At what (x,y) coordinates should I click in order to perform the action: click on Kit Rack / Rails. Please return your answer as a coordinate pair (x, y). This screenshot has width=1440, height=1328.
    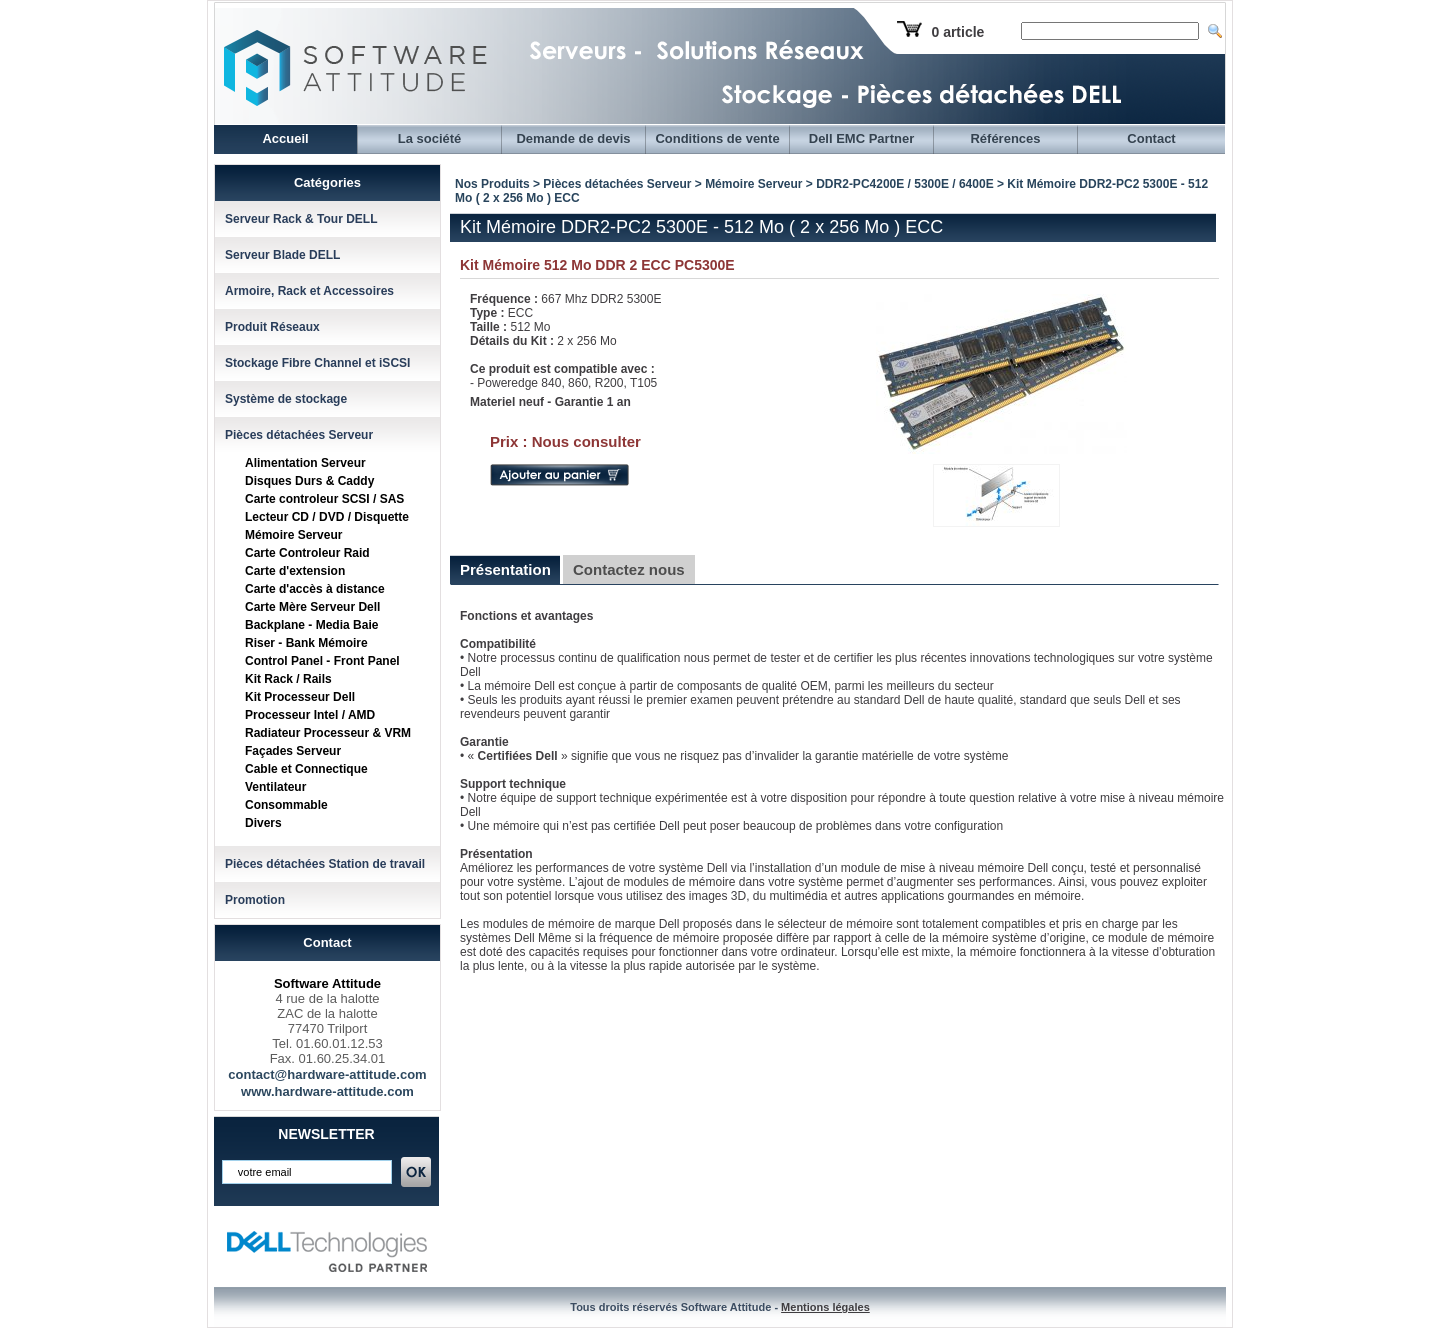
    Looking at the image, I should click on (288, 679).